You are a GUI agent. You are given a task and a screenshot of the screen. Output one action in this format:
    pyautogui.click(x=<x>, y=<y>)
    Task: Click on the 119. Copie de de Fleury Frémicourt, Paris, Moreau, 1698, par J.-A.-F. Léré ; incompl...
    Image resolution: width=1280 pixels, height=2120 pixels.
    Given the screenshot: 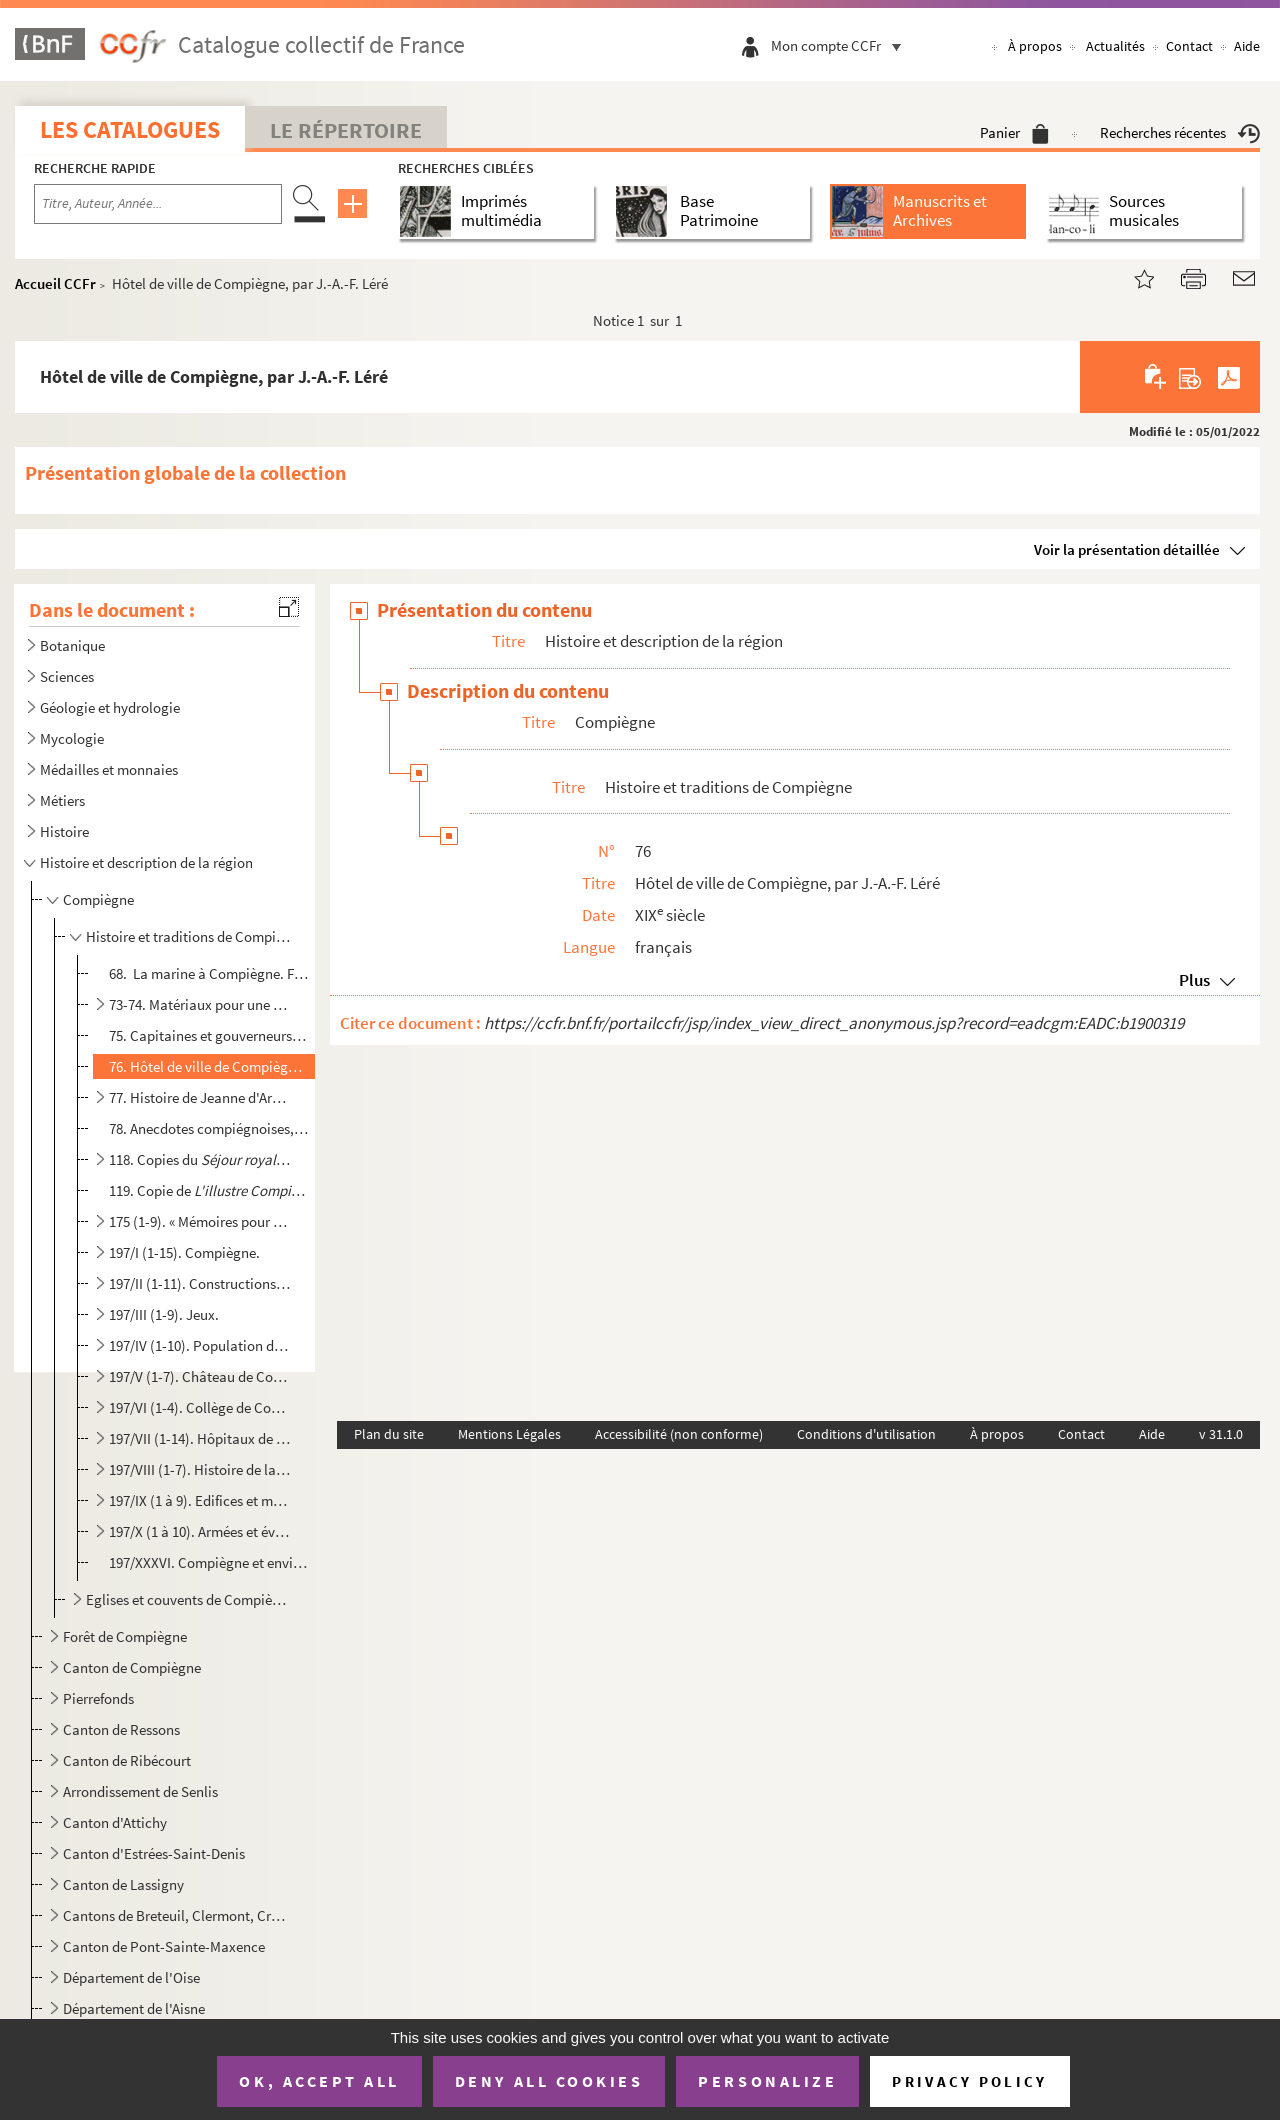 What is the action you would take?
    pyautogui.click(x=209, y=1190)
    